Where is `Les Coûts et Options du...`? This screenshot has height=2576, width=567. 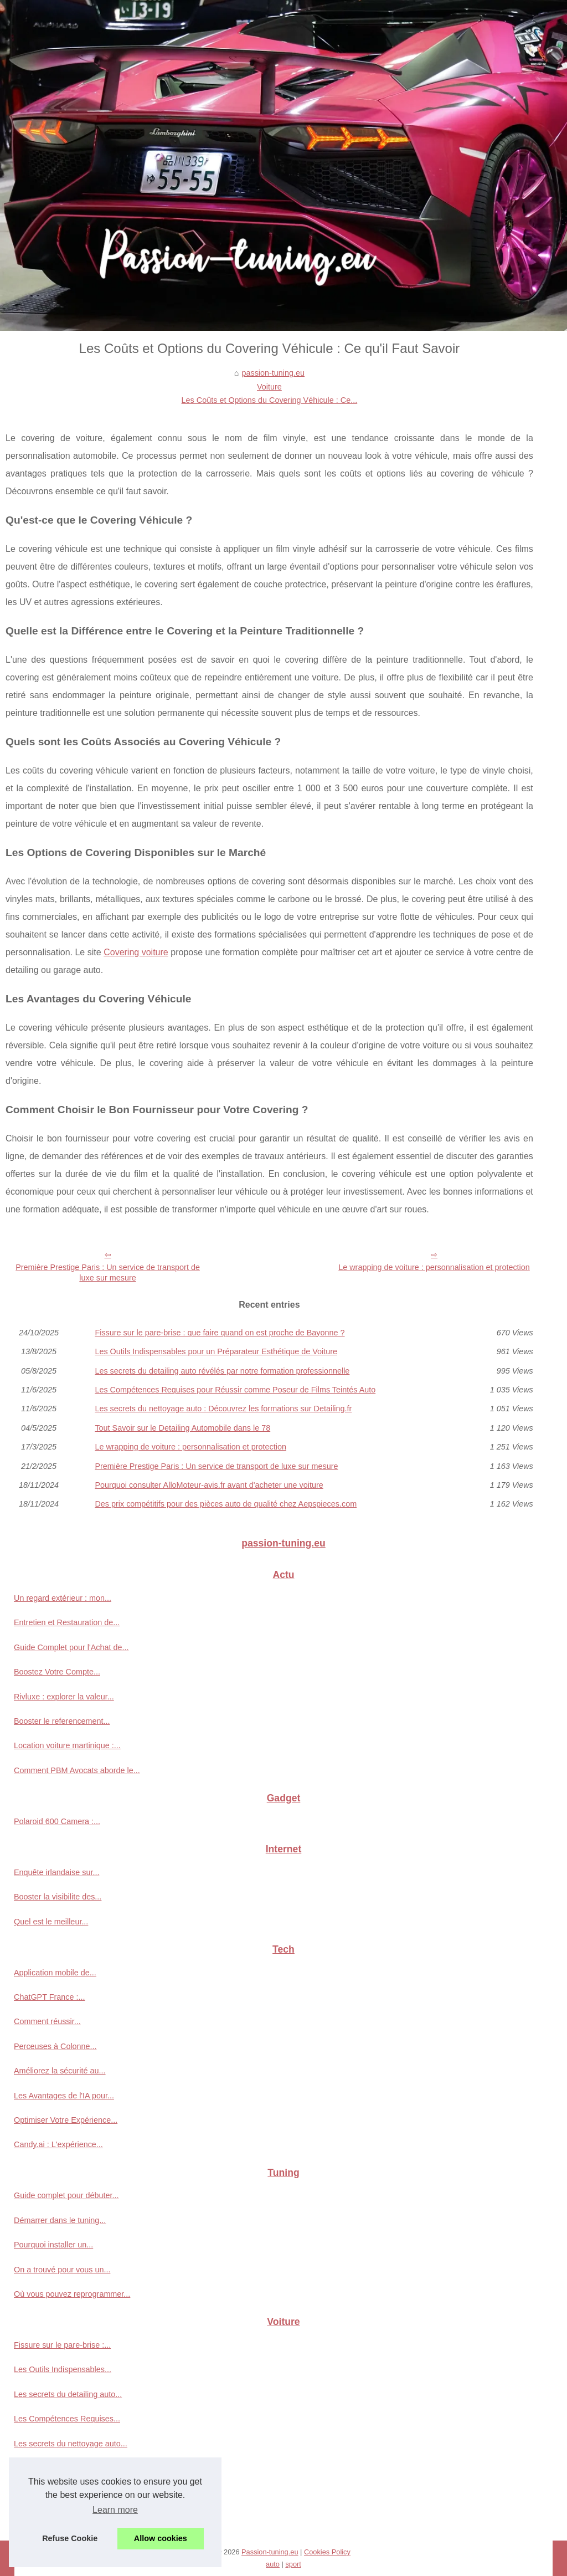
Les Coûts et Options du... is located at coordinates (60, 2517).